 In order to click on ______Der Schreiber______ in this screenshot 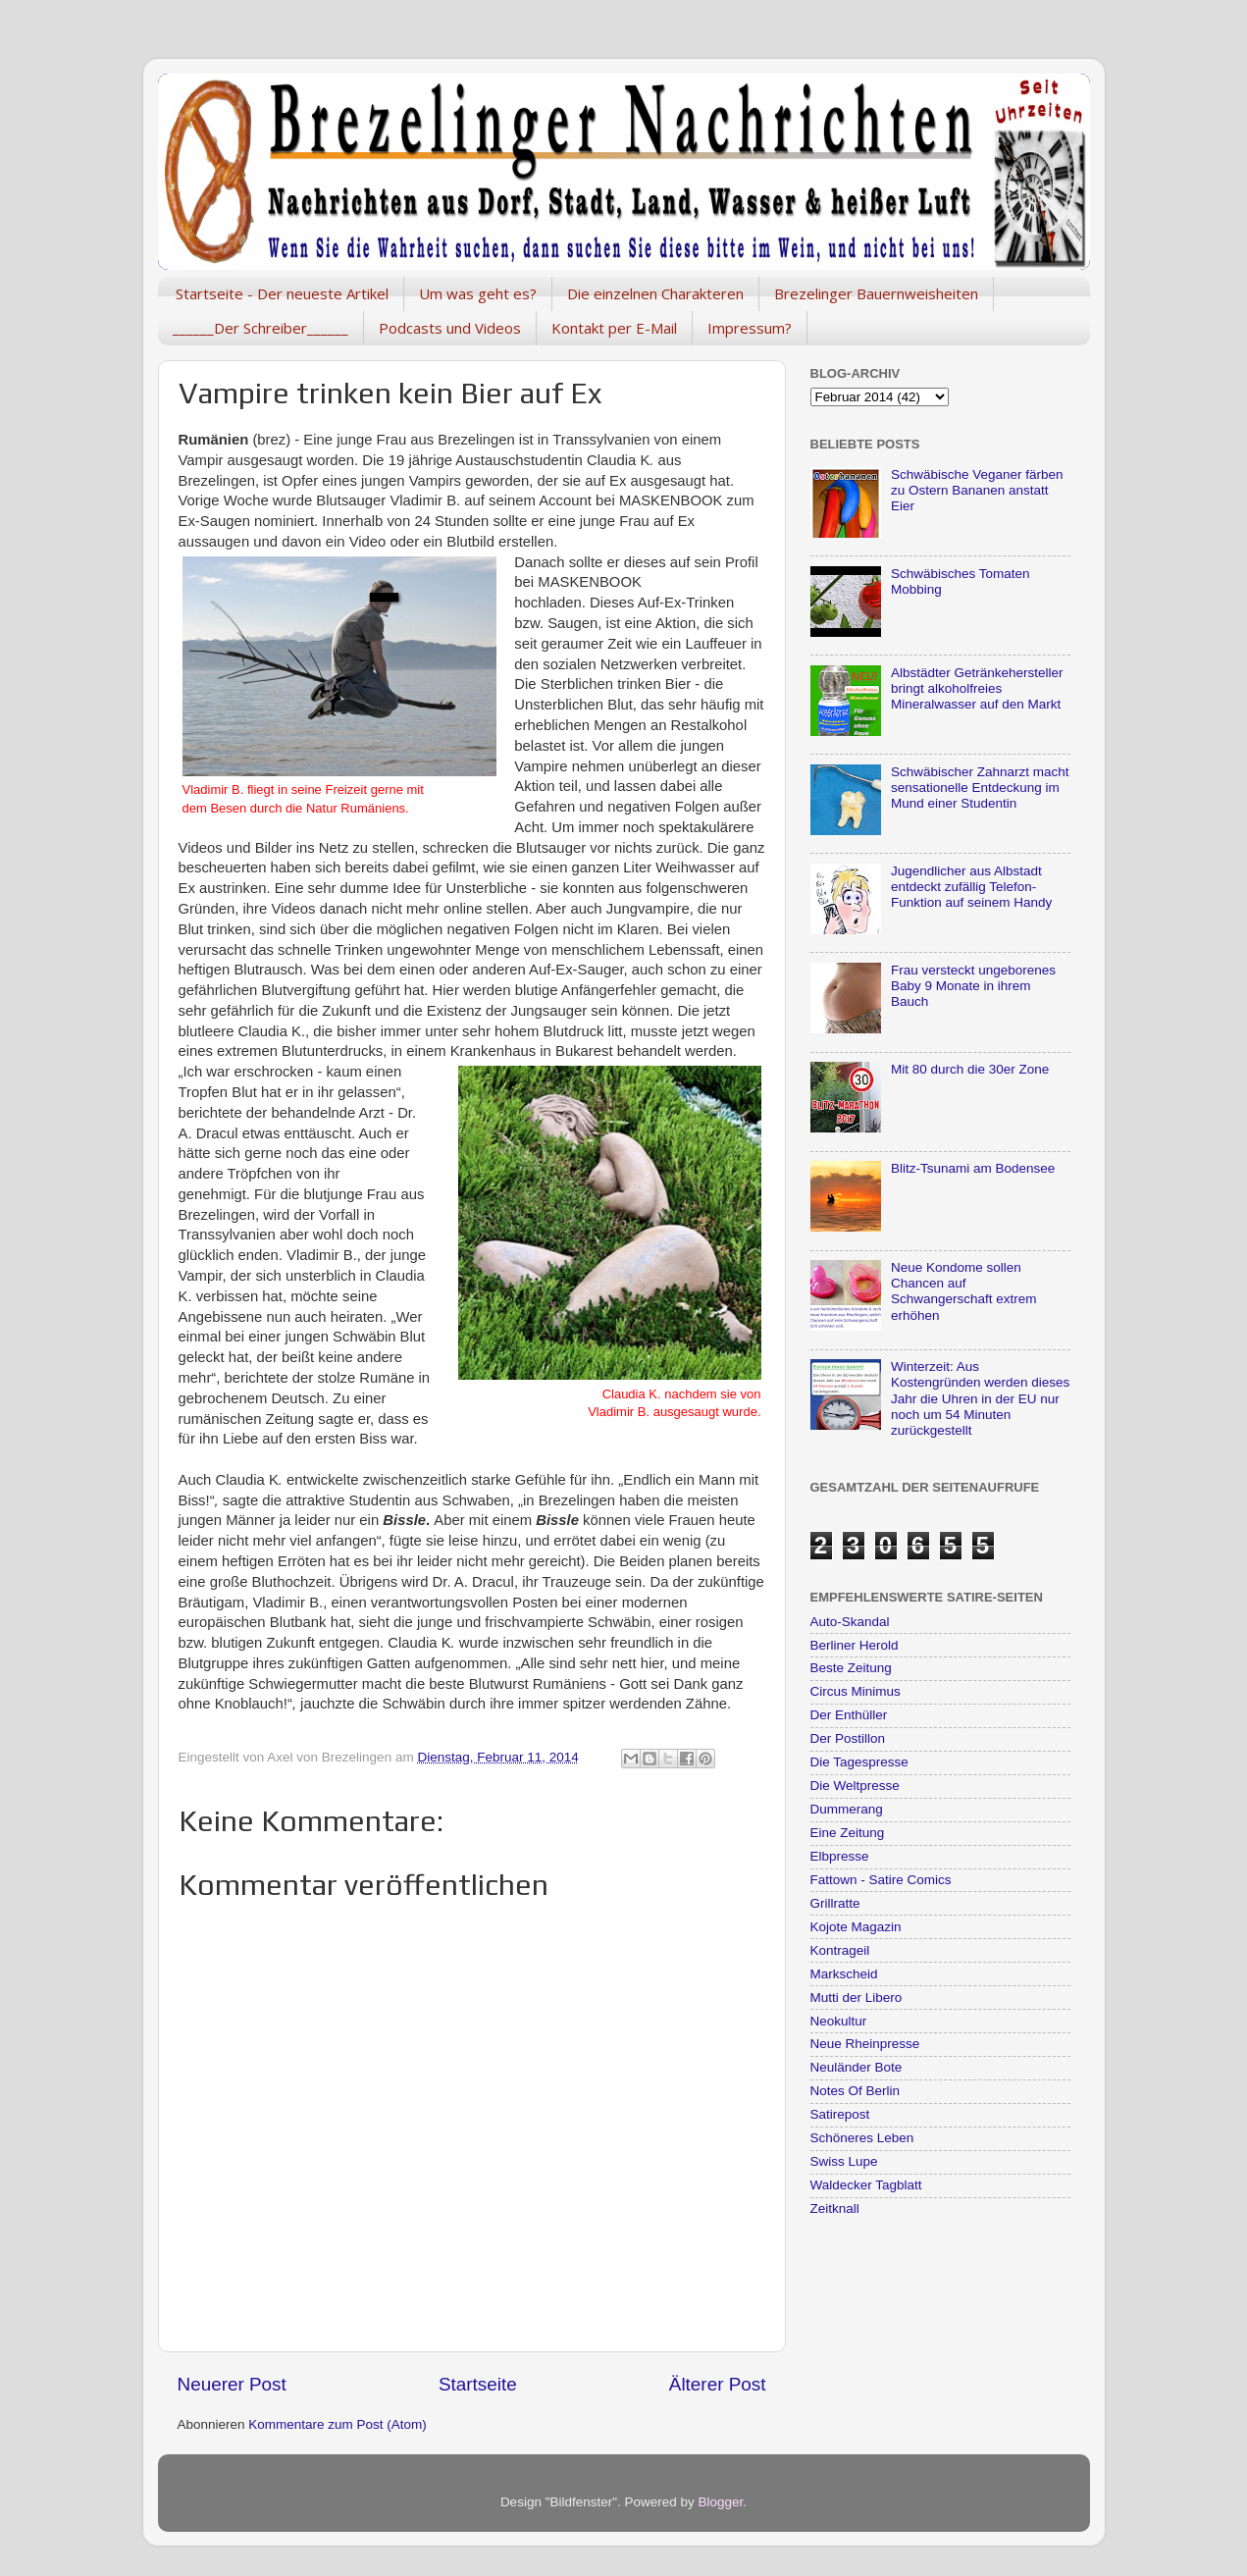, I will do `click(260, 328)`.